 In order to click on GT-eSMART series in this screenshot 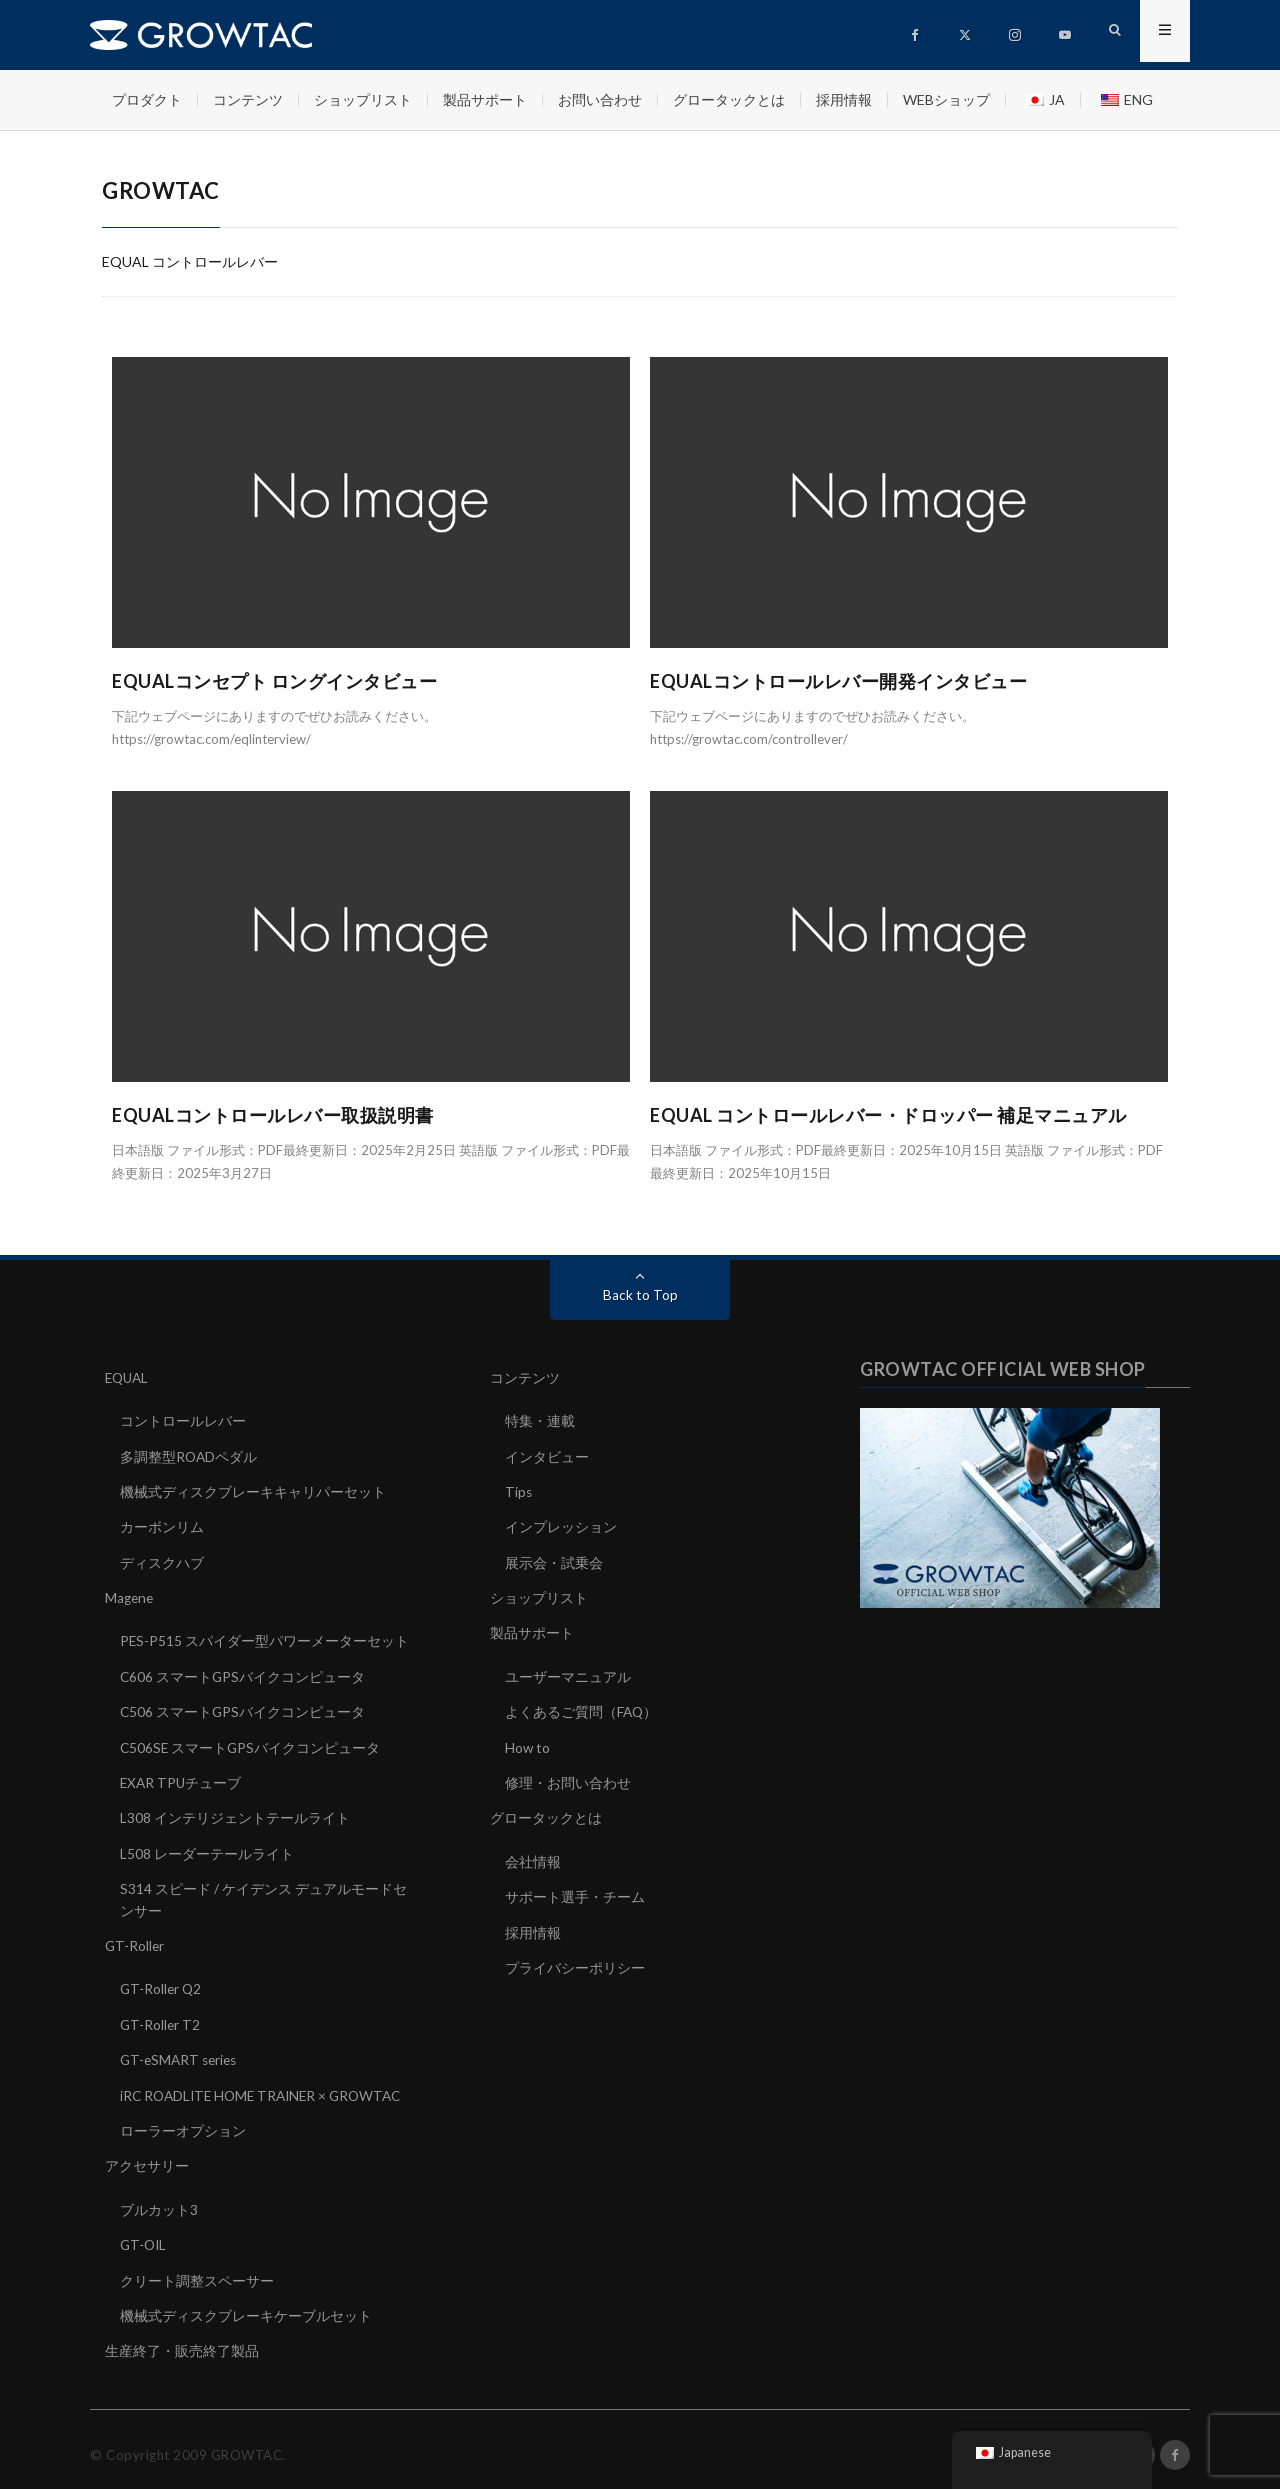, I will do `click(181, 2052)`.